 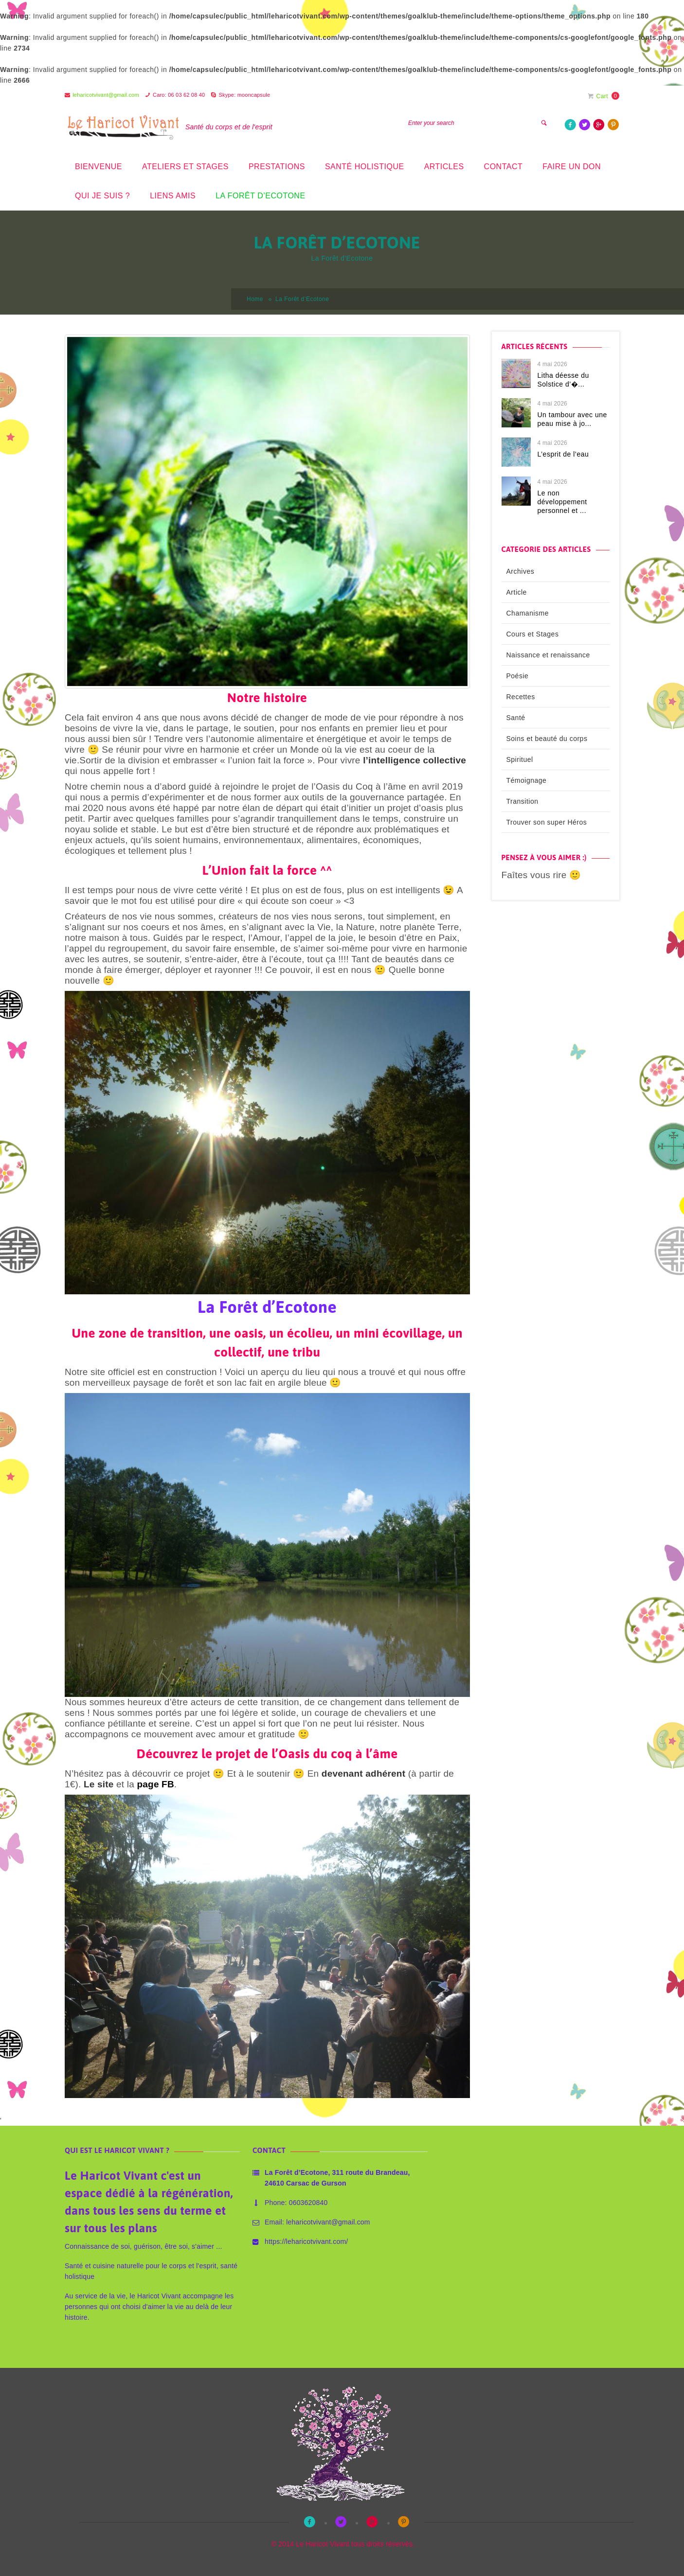 What do you see at coordinates (277, 166) in the screenshot?
I see `prestations` at bounding box center [277, 166].